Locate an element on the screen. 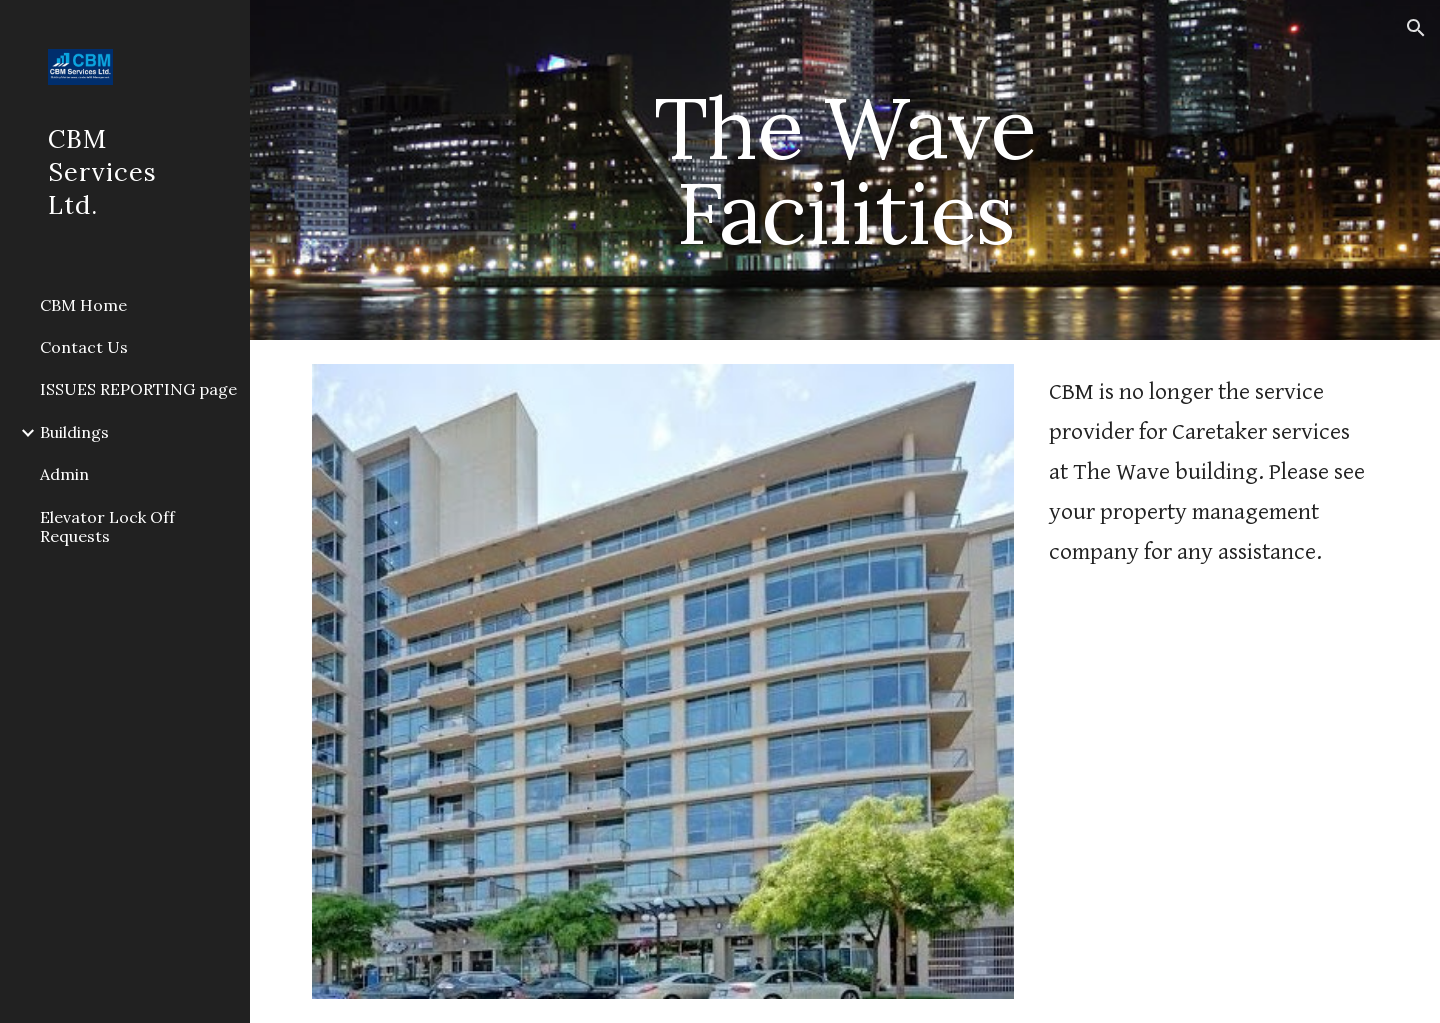 Image resolution: width=1440 pixels, height=1023 pixels. [button] is located at coordinates (1416, 28).